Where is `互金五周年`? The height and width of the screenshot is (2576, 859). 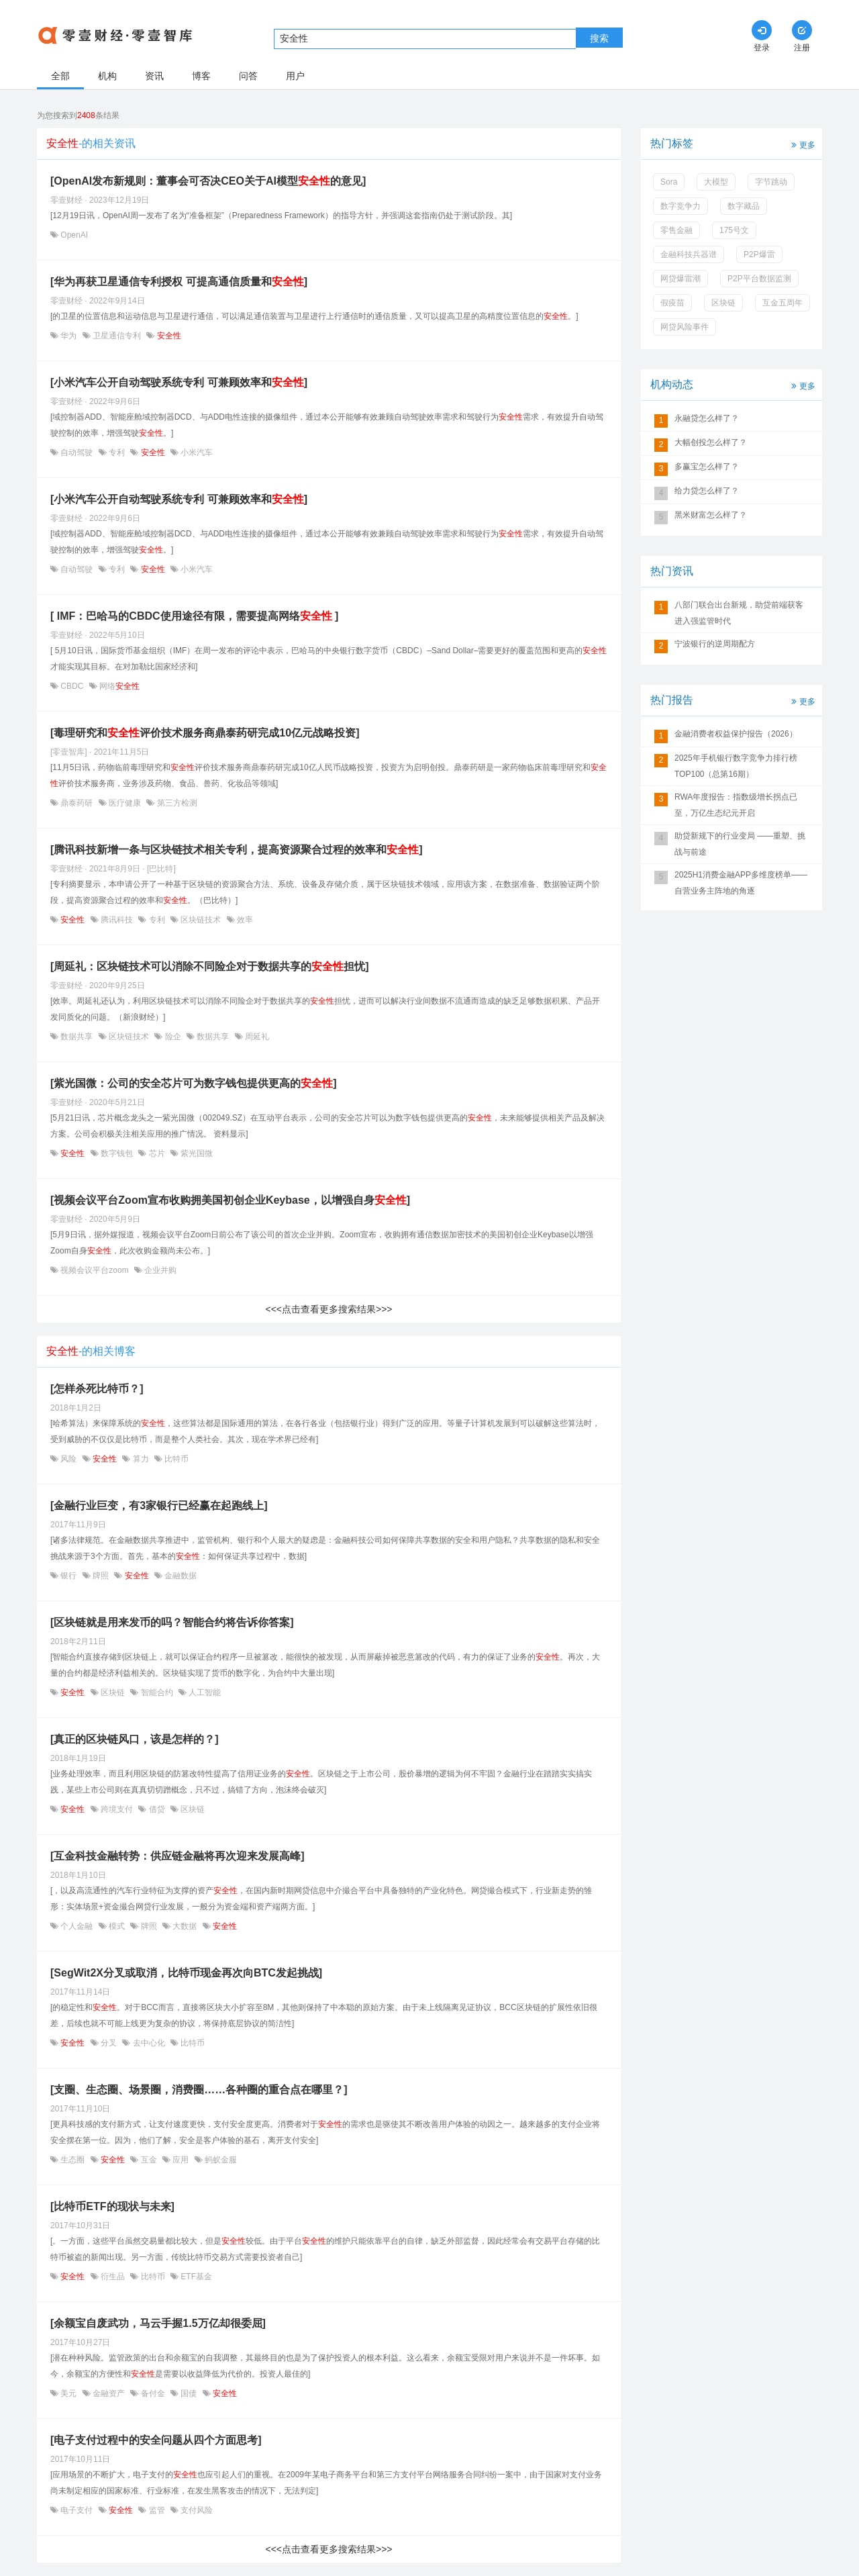 互金五周年 is located at coordinates (782, 302).